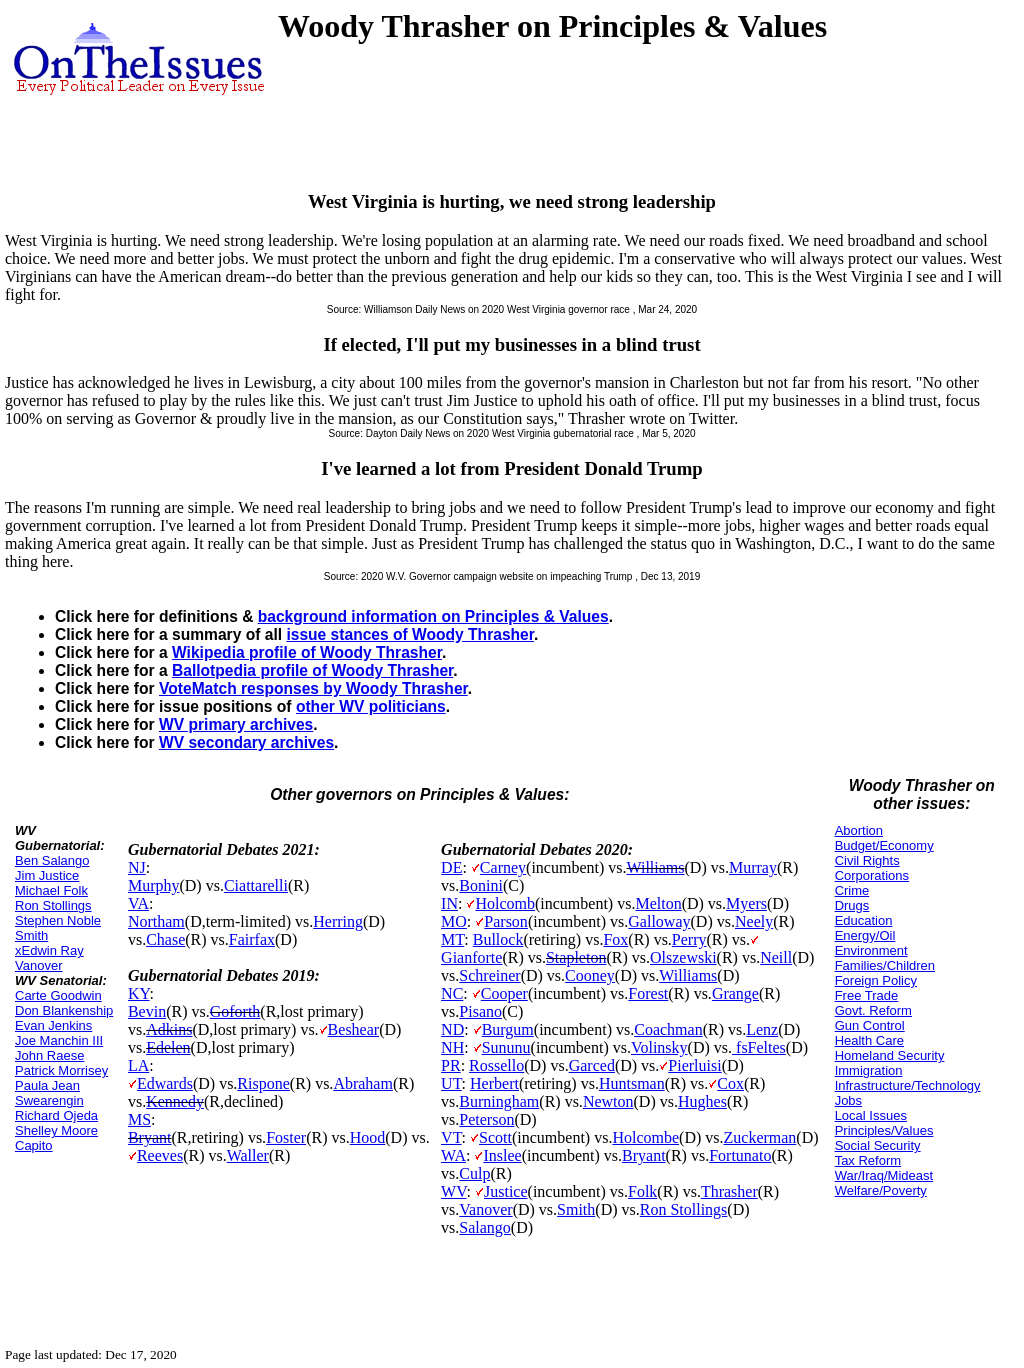 The height and width of the screenshot is (1368, 1024). Describe the element at coordinates (885, 965) in the screenshot. I see `Families/Children` at that location.